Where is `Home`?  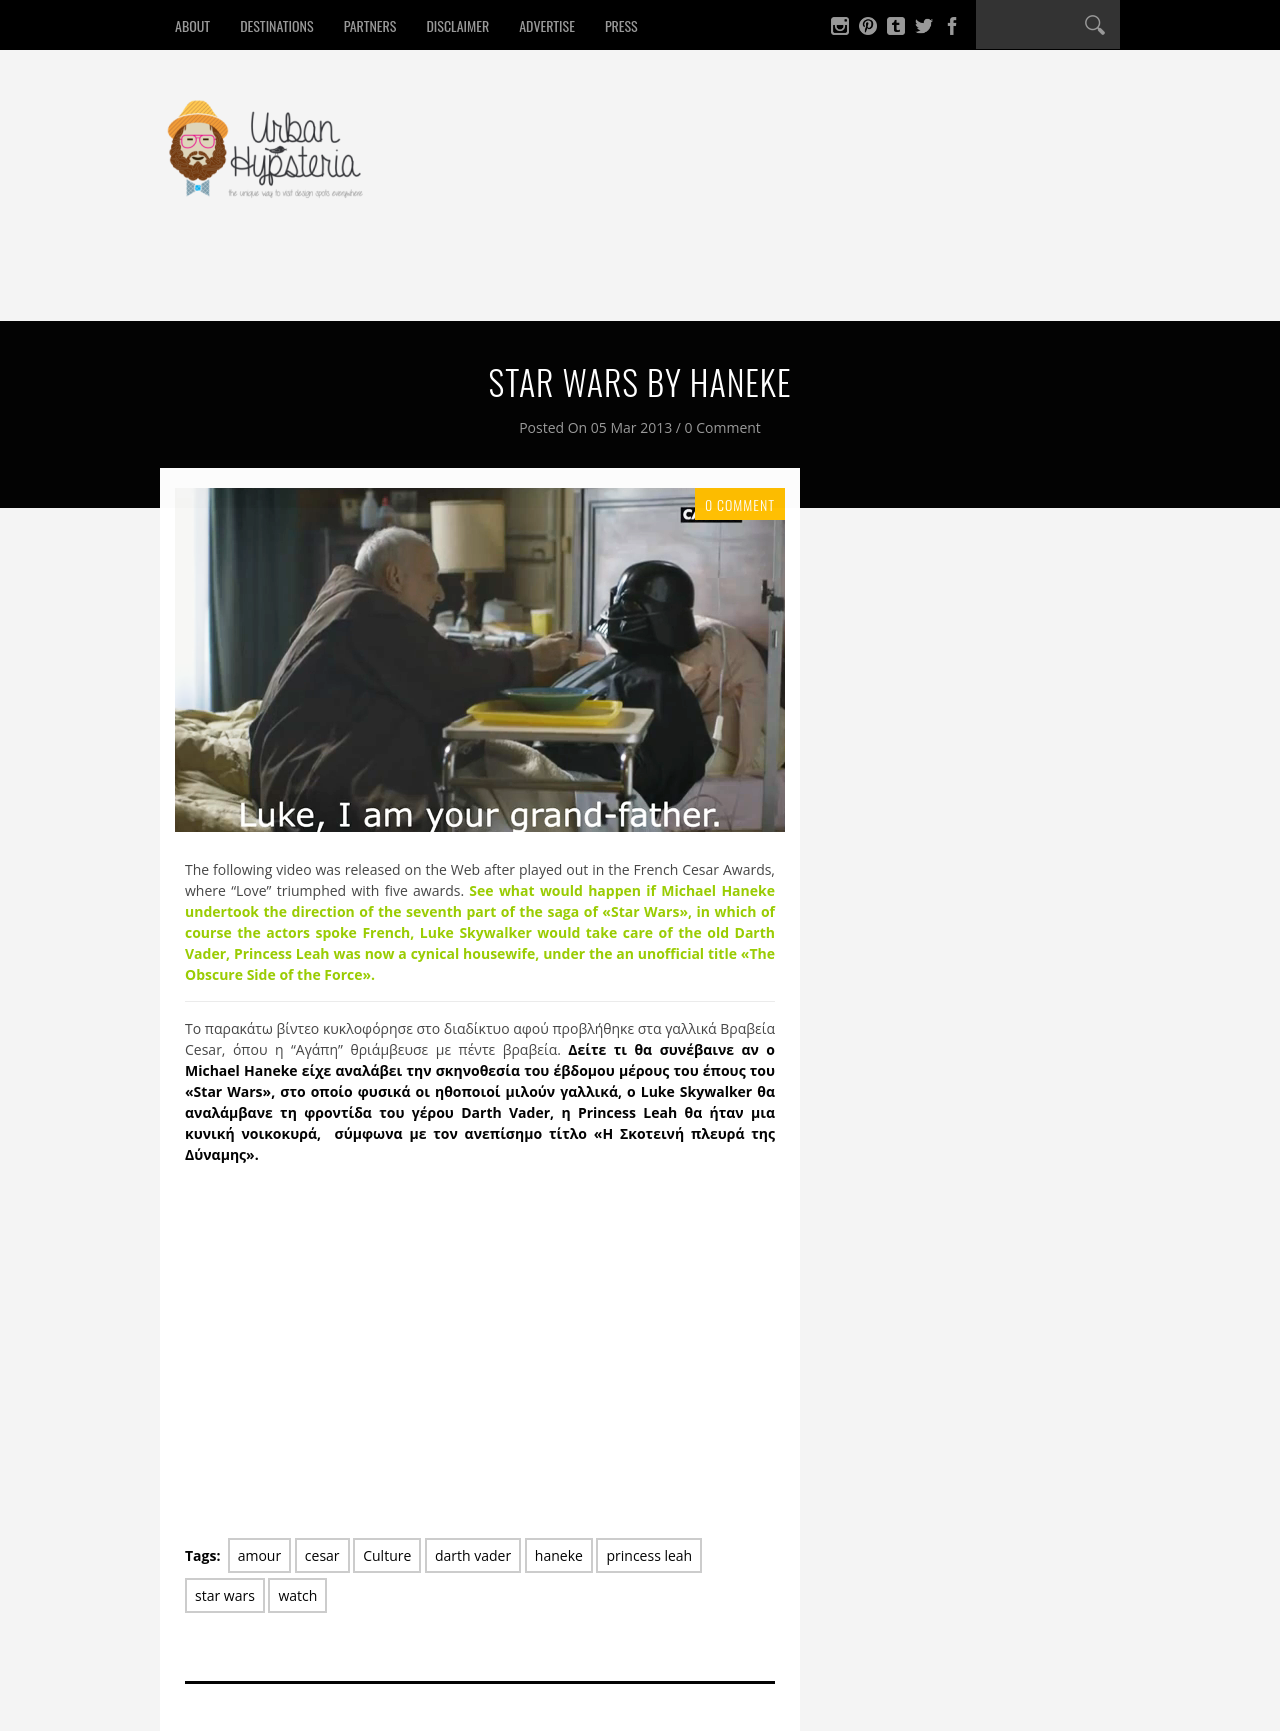
Home is located at coordinates (204, 283).